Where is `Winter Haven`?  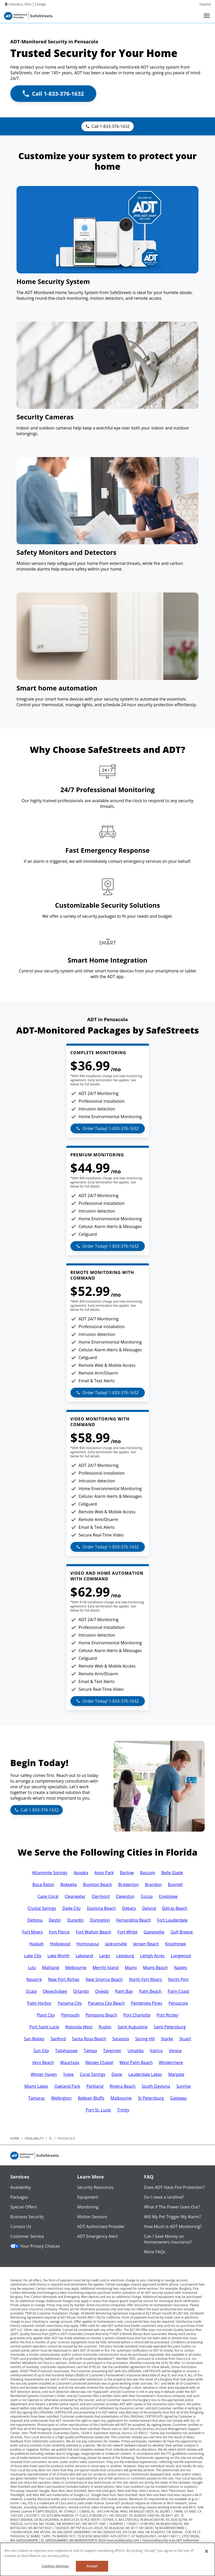 Winter Haven is located at coordinates (44, 2074).